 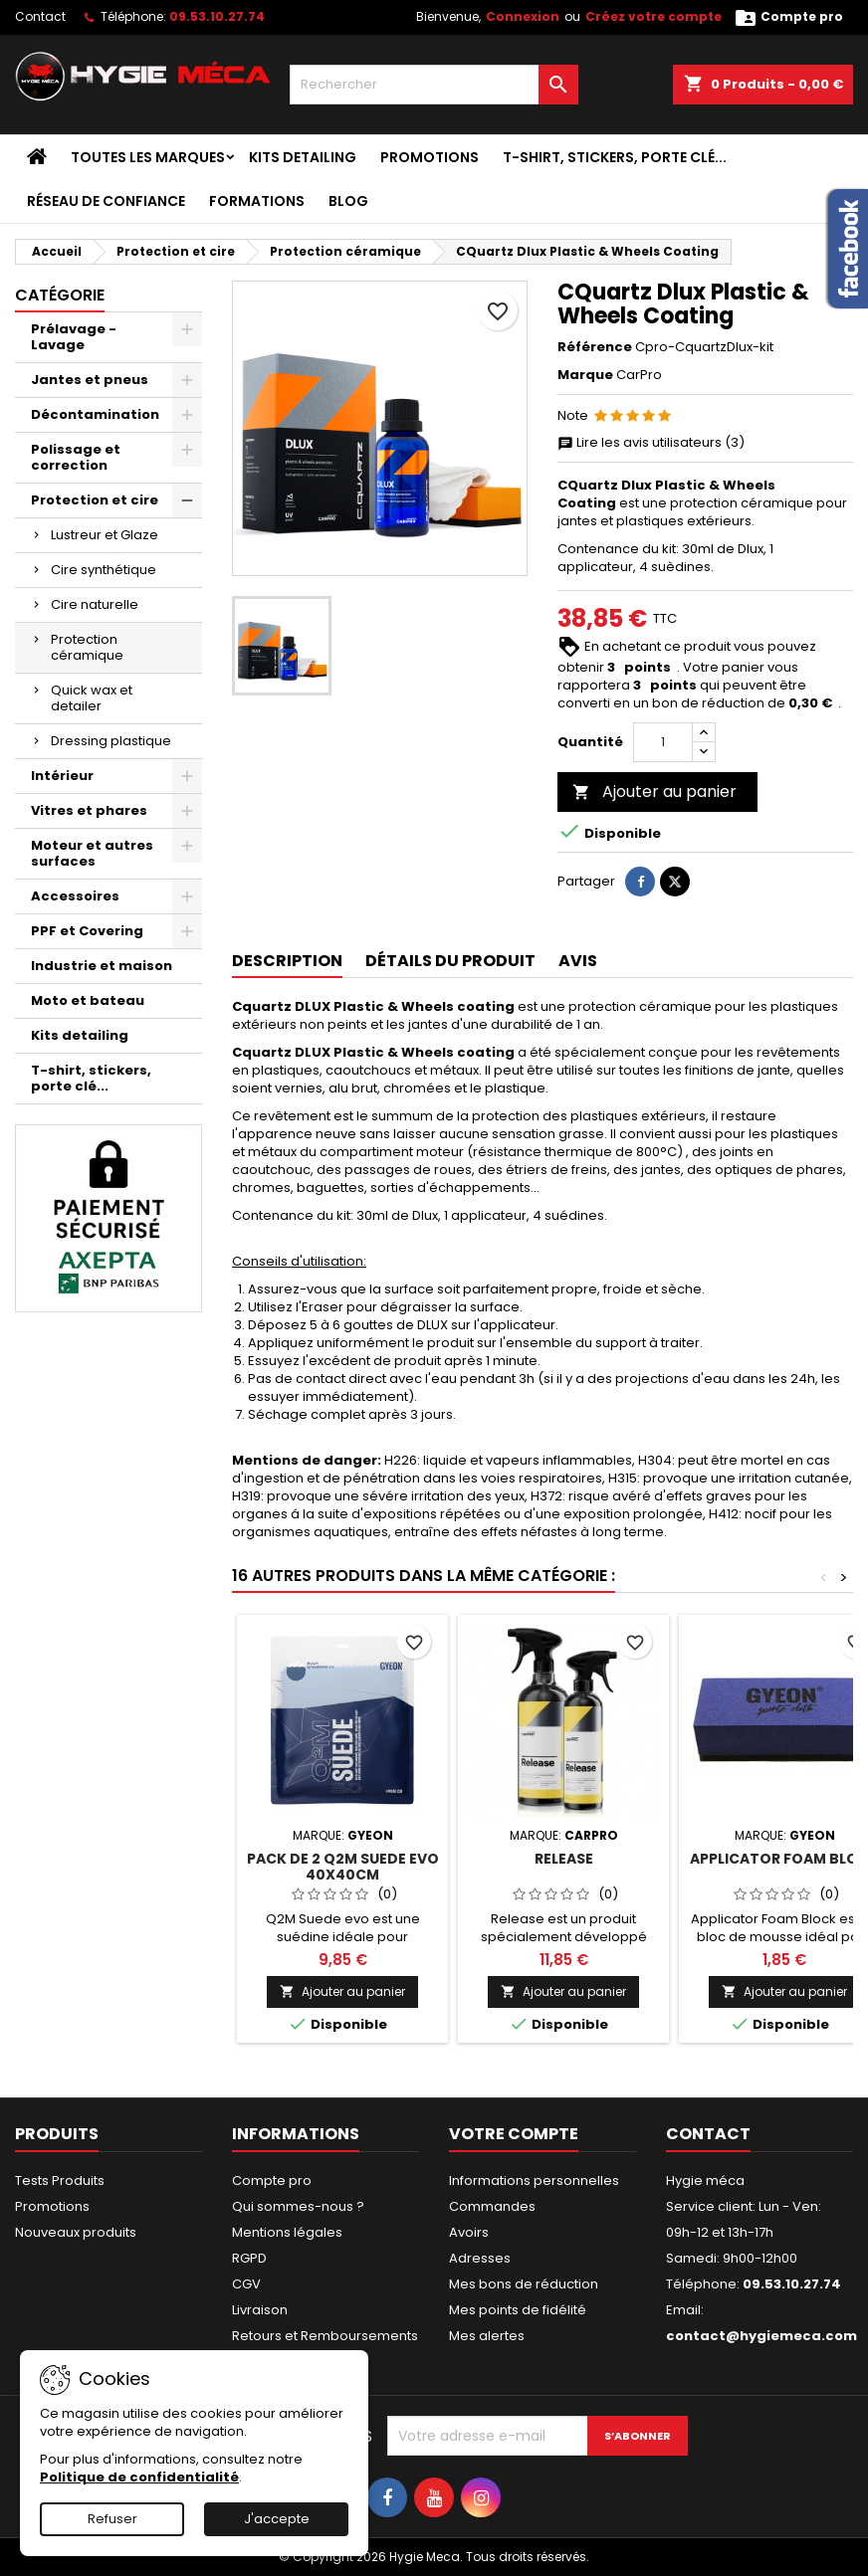 What do you see at coordinates (651, 443) in the screenshot?
I see `Lire les avis utilisateurs (3)` at bounding box center [651, 443].